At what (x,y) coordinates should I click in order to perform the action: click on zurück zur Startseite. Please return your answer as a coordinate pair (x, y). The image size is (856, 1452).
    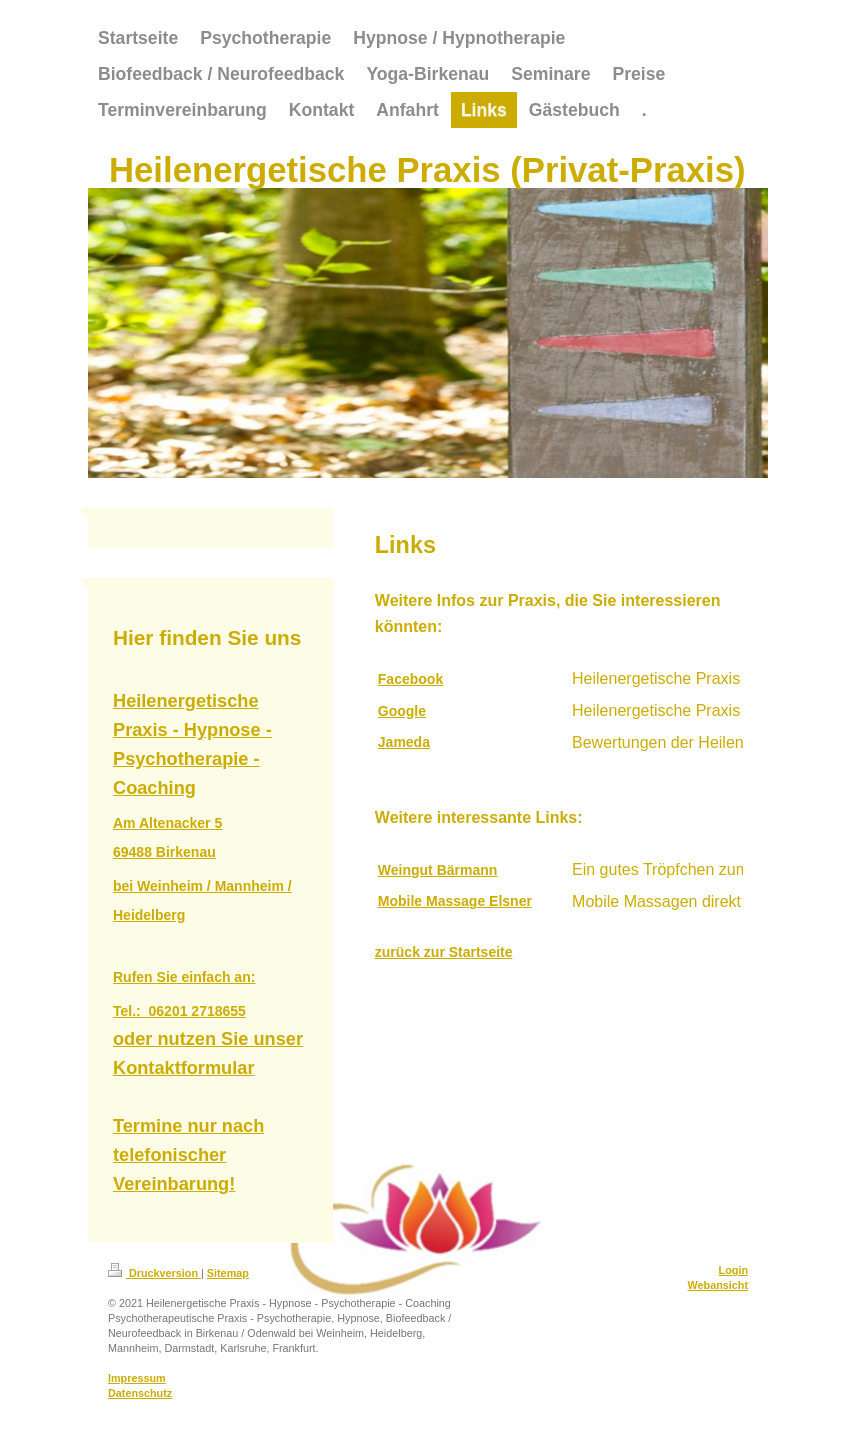
    Looking at the image, I should click on (444, 952).